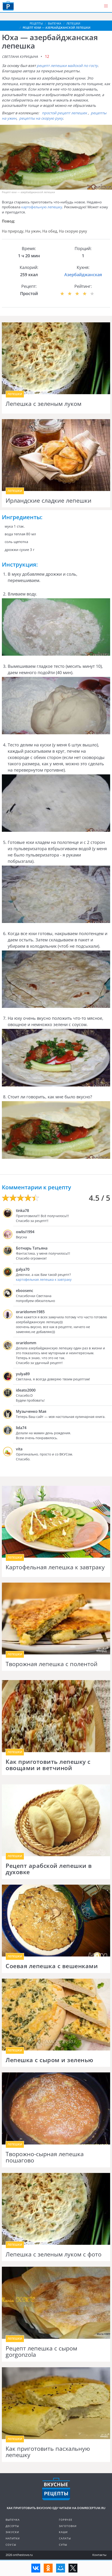 Image resolution: width=112 pixels, height=2576 pixels. What do you see at coordinates (68, 2526) in the screenshot?
I see `Заготовки` at bounding box center [68, 2526].